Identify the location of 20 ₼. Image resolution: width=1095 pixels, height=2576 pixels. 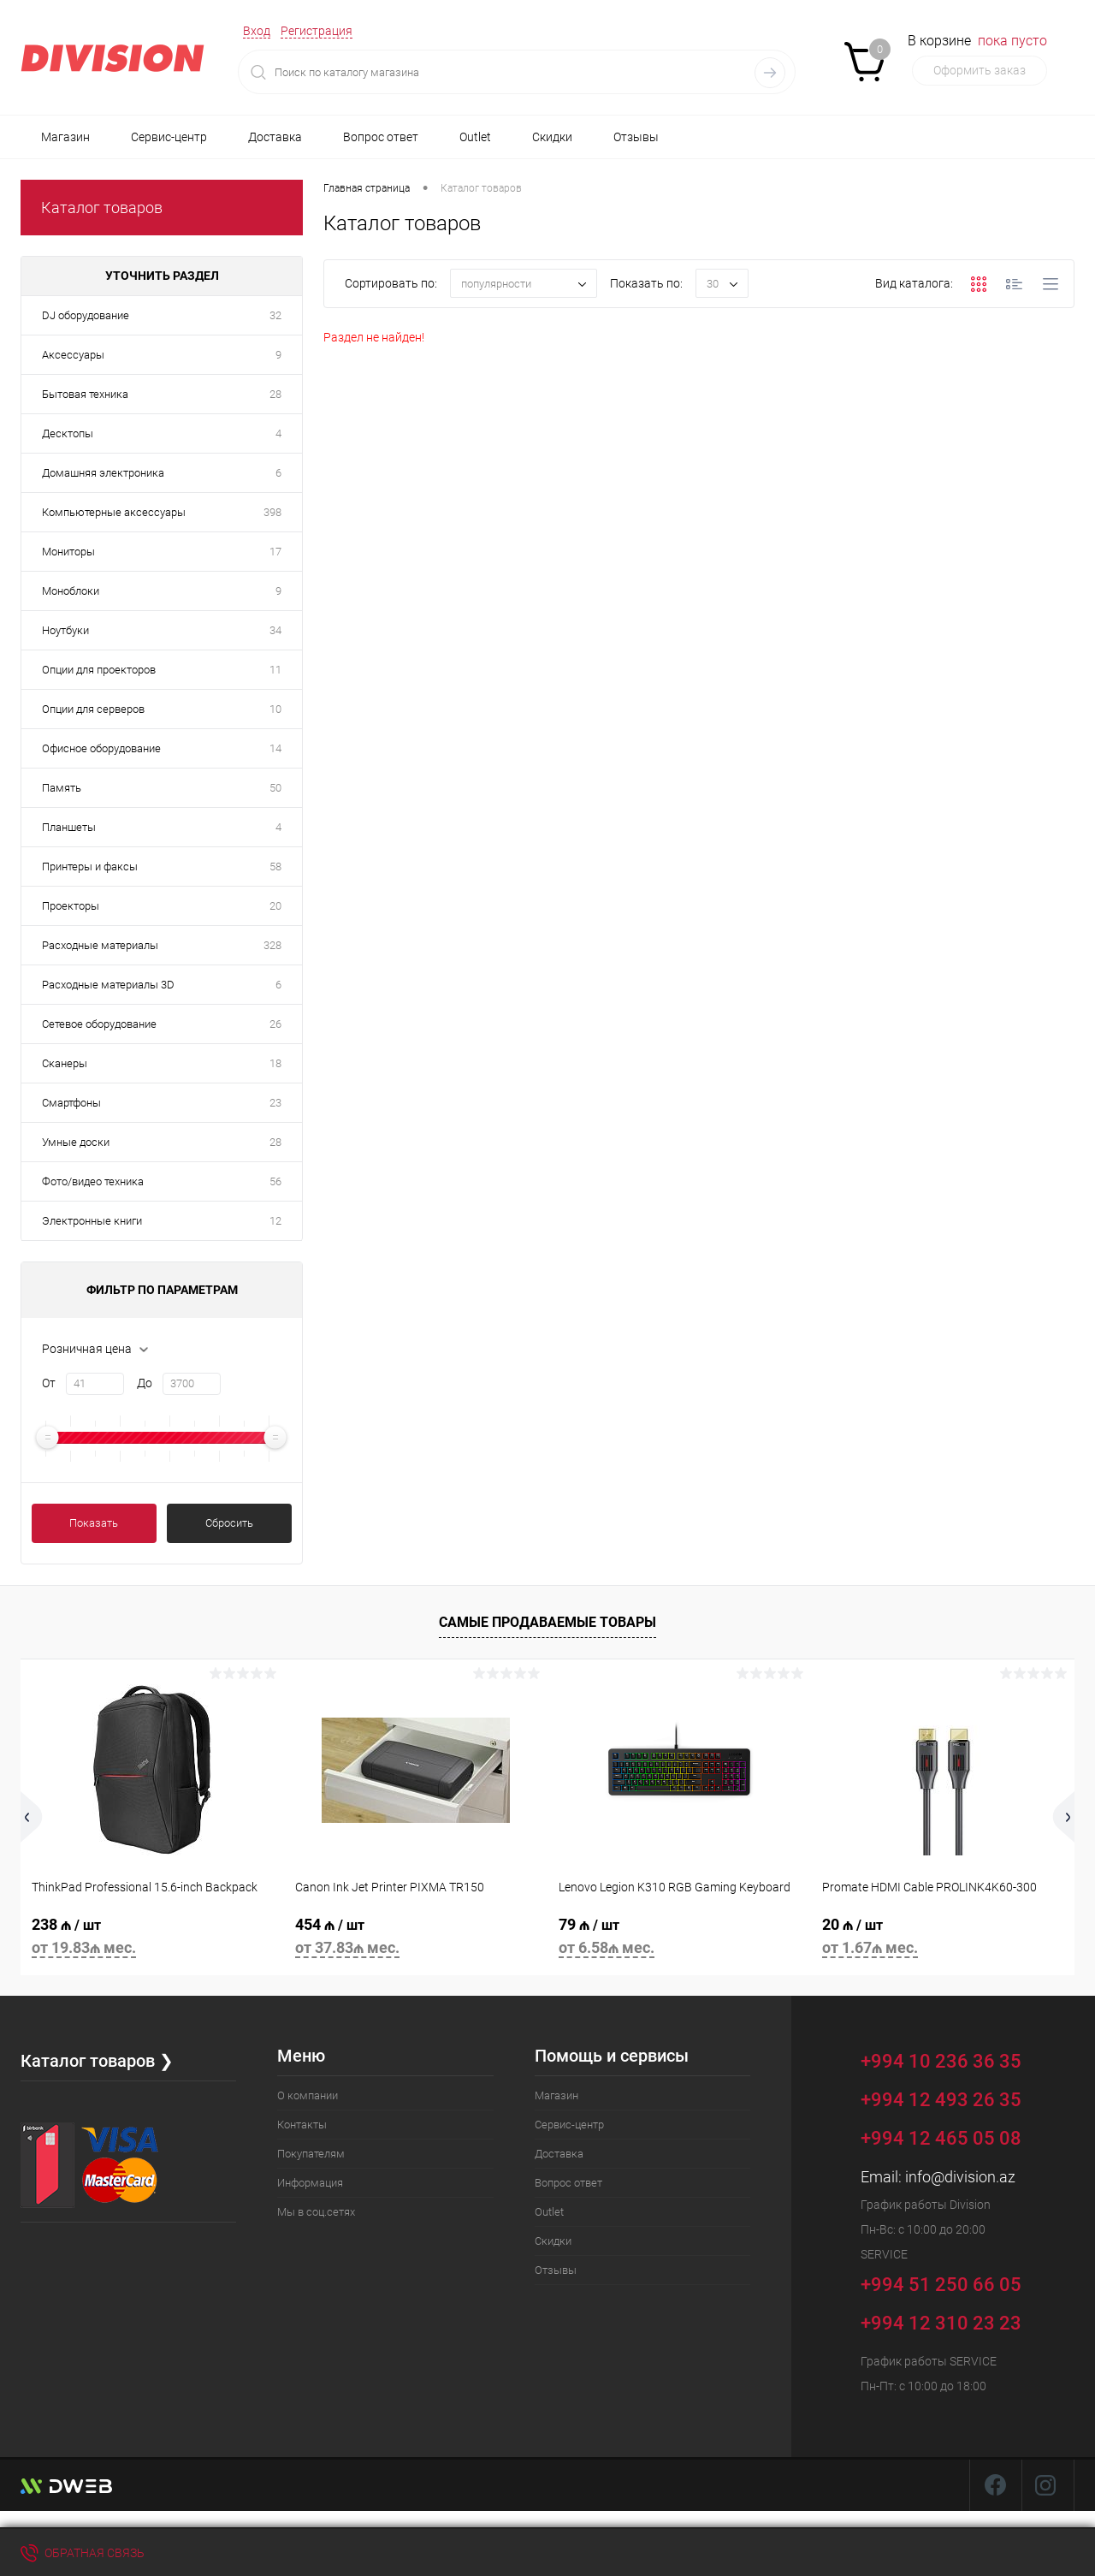
(942, 1938).